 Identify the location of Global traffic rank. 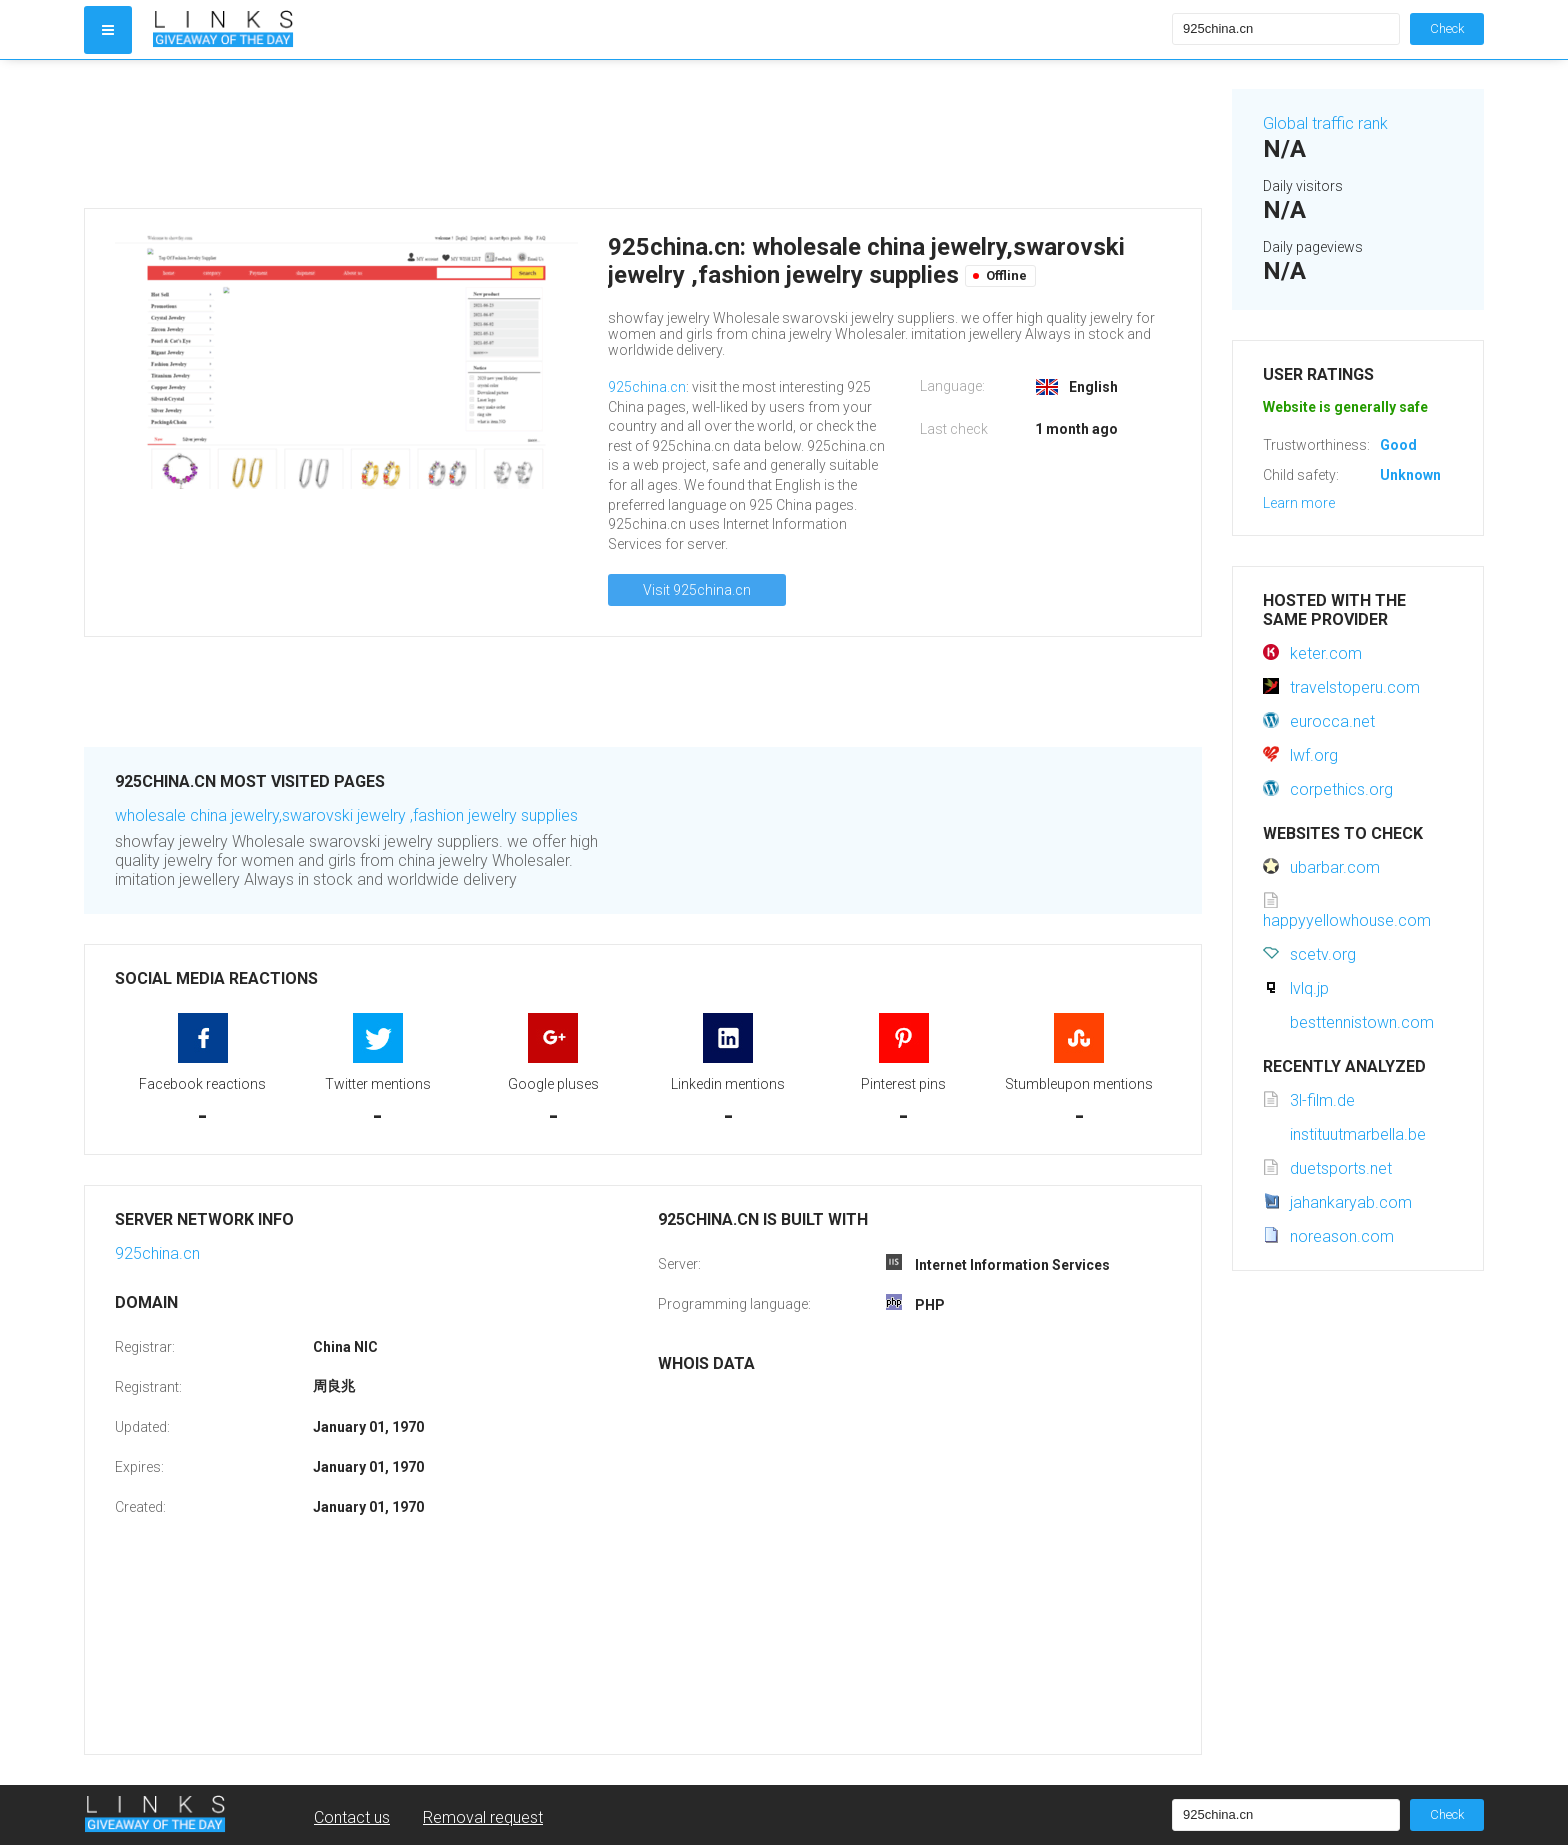
(1325, 123).